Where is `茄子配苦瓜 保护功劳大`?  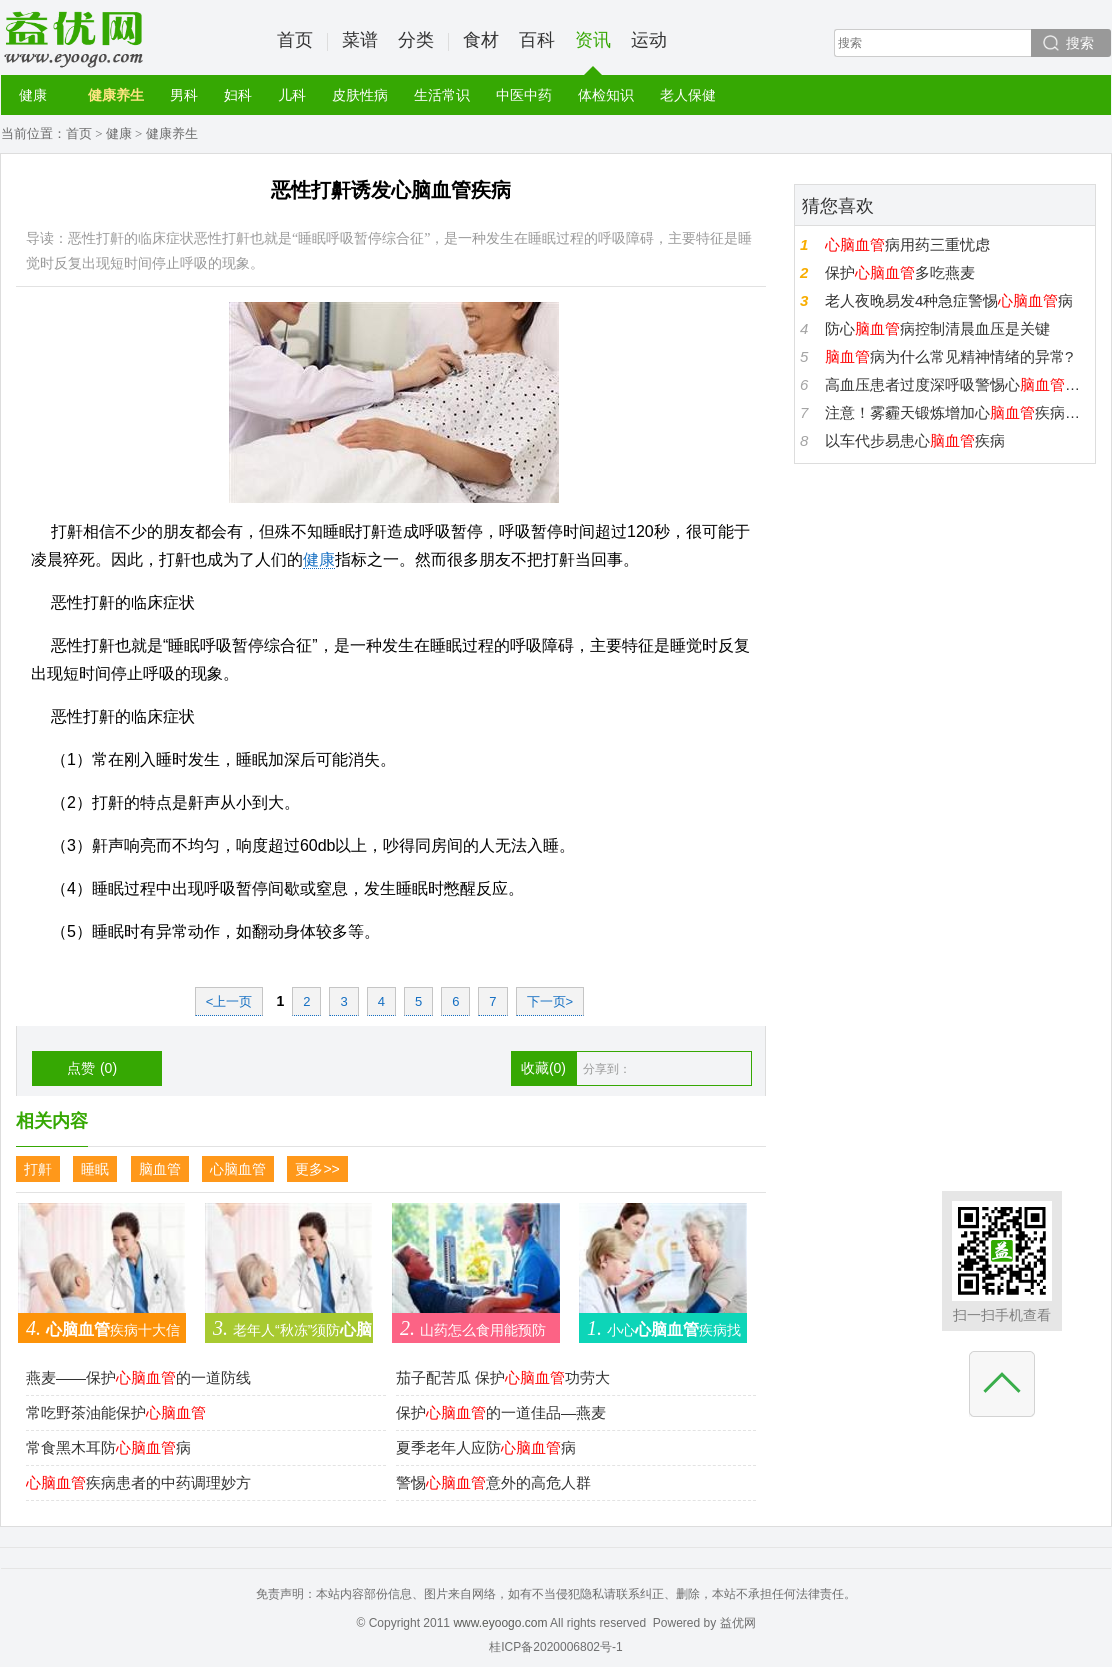 茄子配苦瓜 保护功劳大 is located at coordinates (503, 1377).